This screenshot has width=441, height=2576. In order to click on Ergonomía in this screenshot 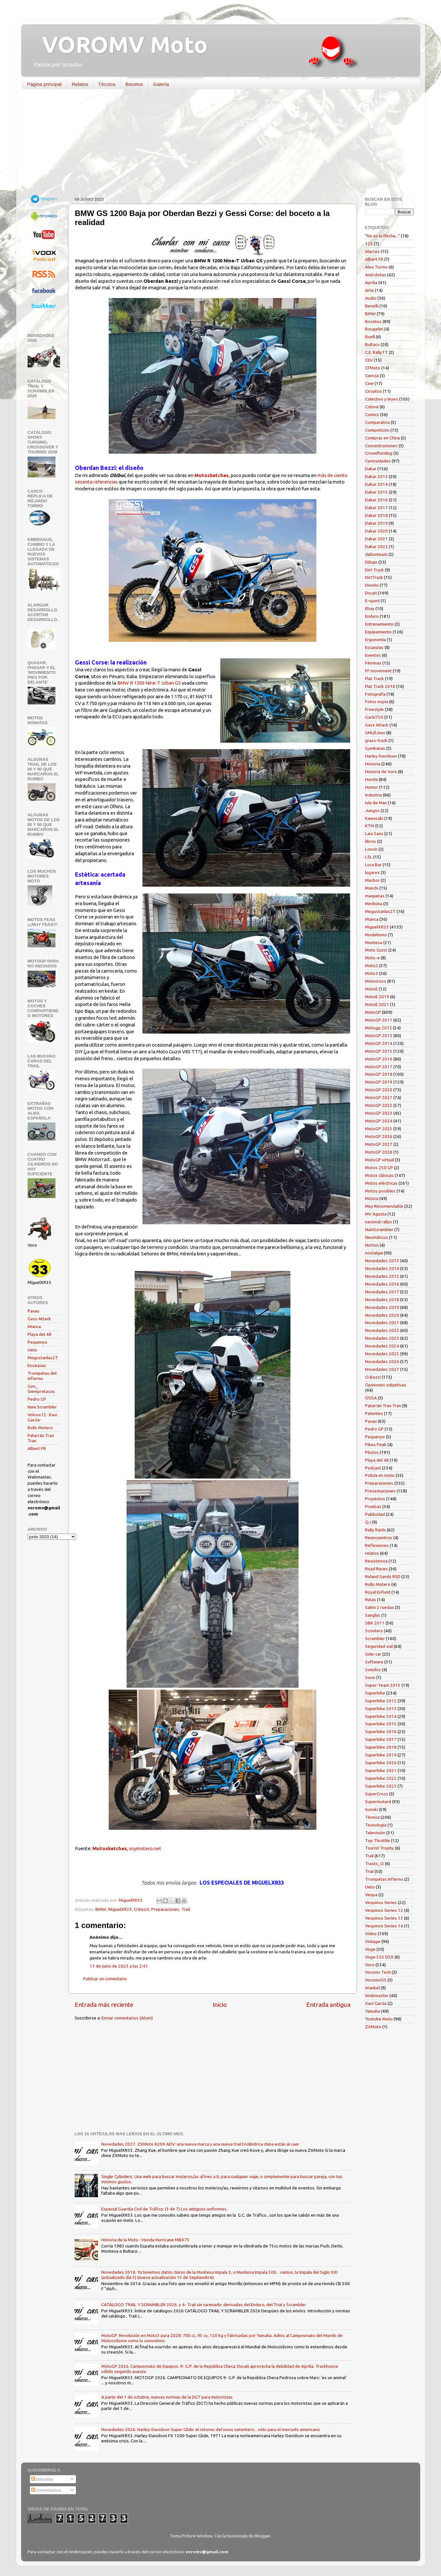, I will do `click(375, 639)`.